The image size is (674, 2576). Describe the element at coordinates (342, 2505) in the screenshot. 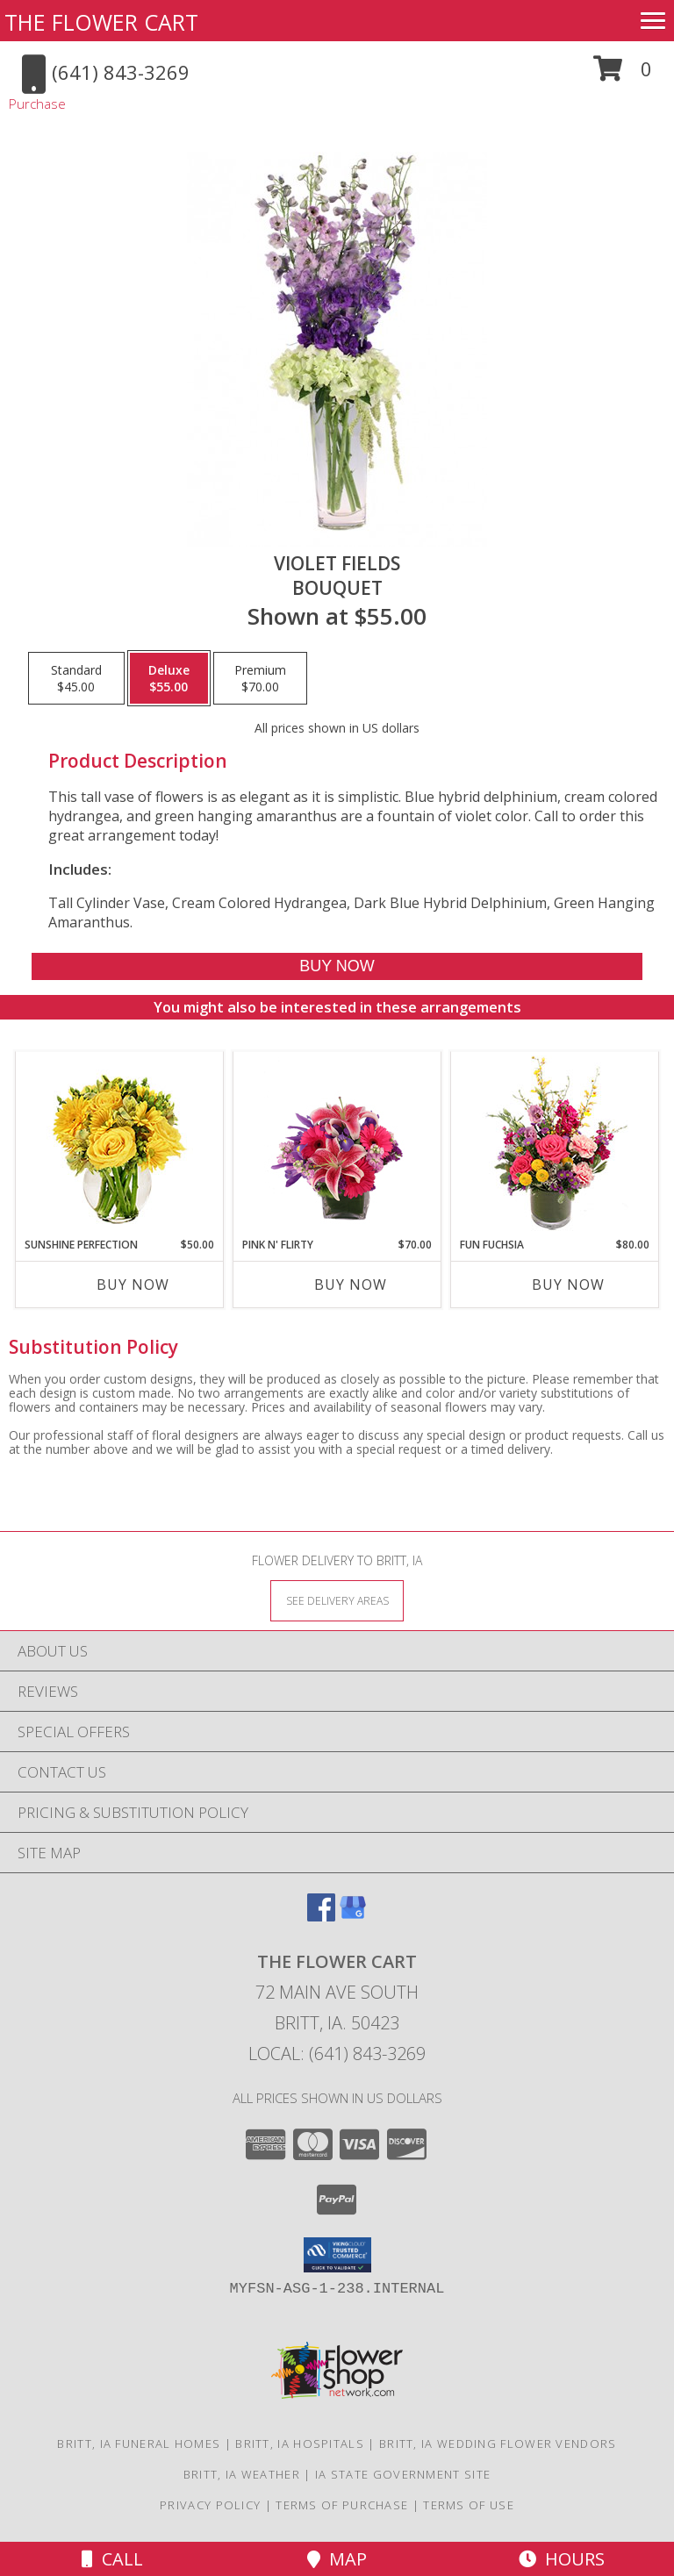

I see `Terms of Purchase` at that location.